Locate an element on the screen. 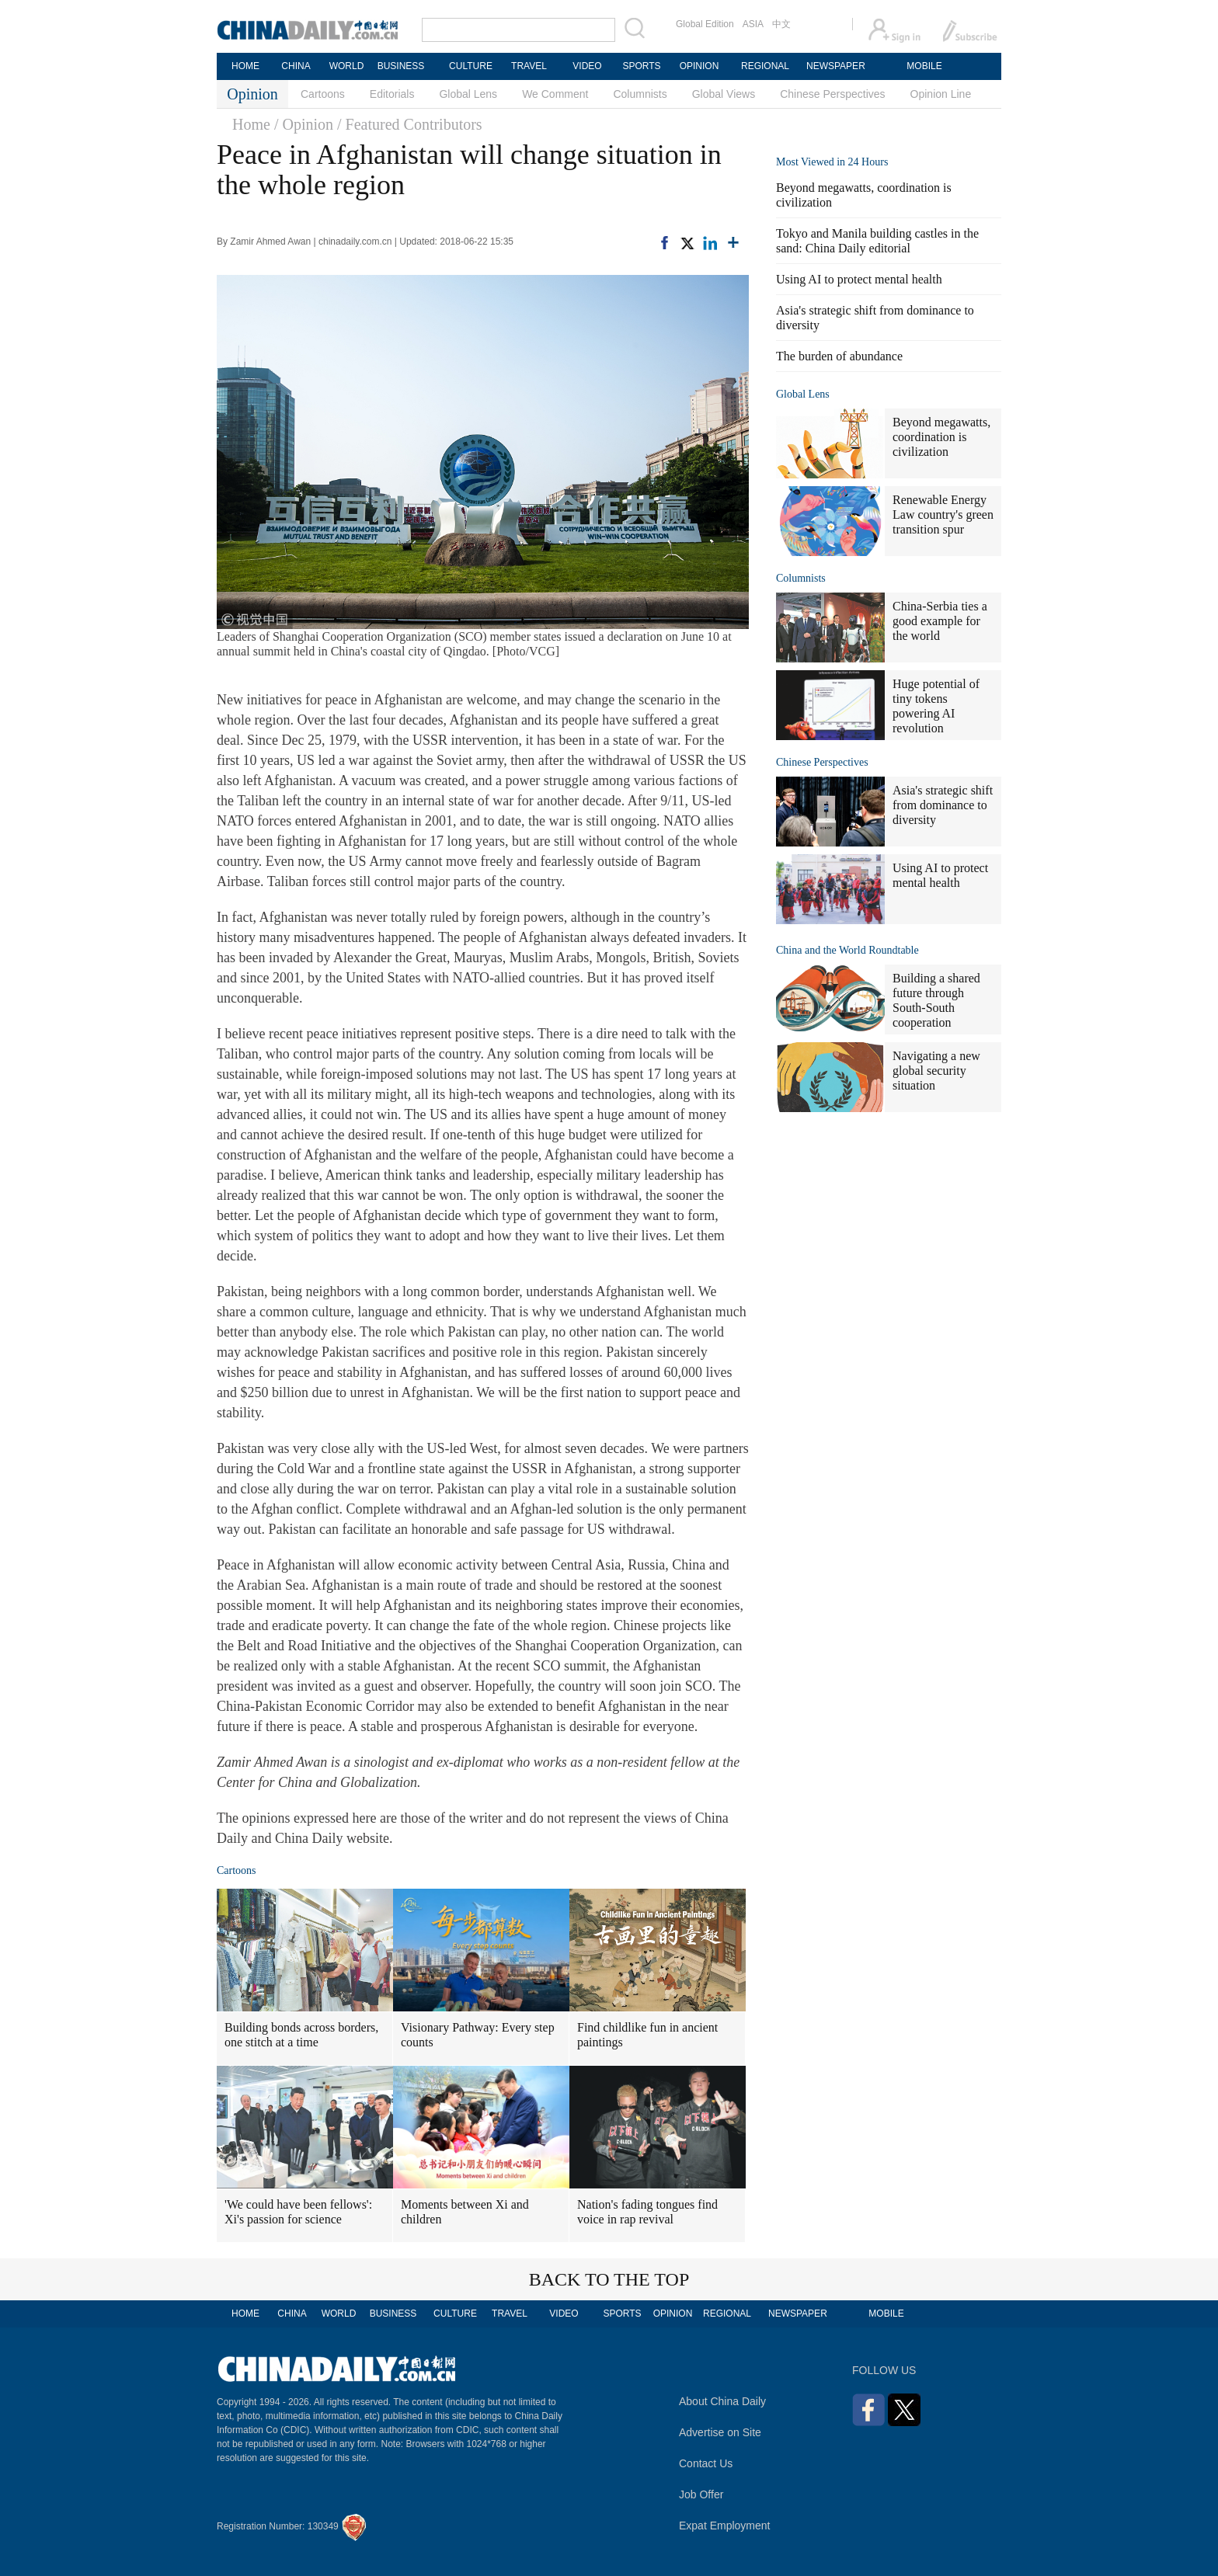 Image resolution: width=1218 pixels, height=2576 pixels. Global Lens is located at coordinates (468, 94).